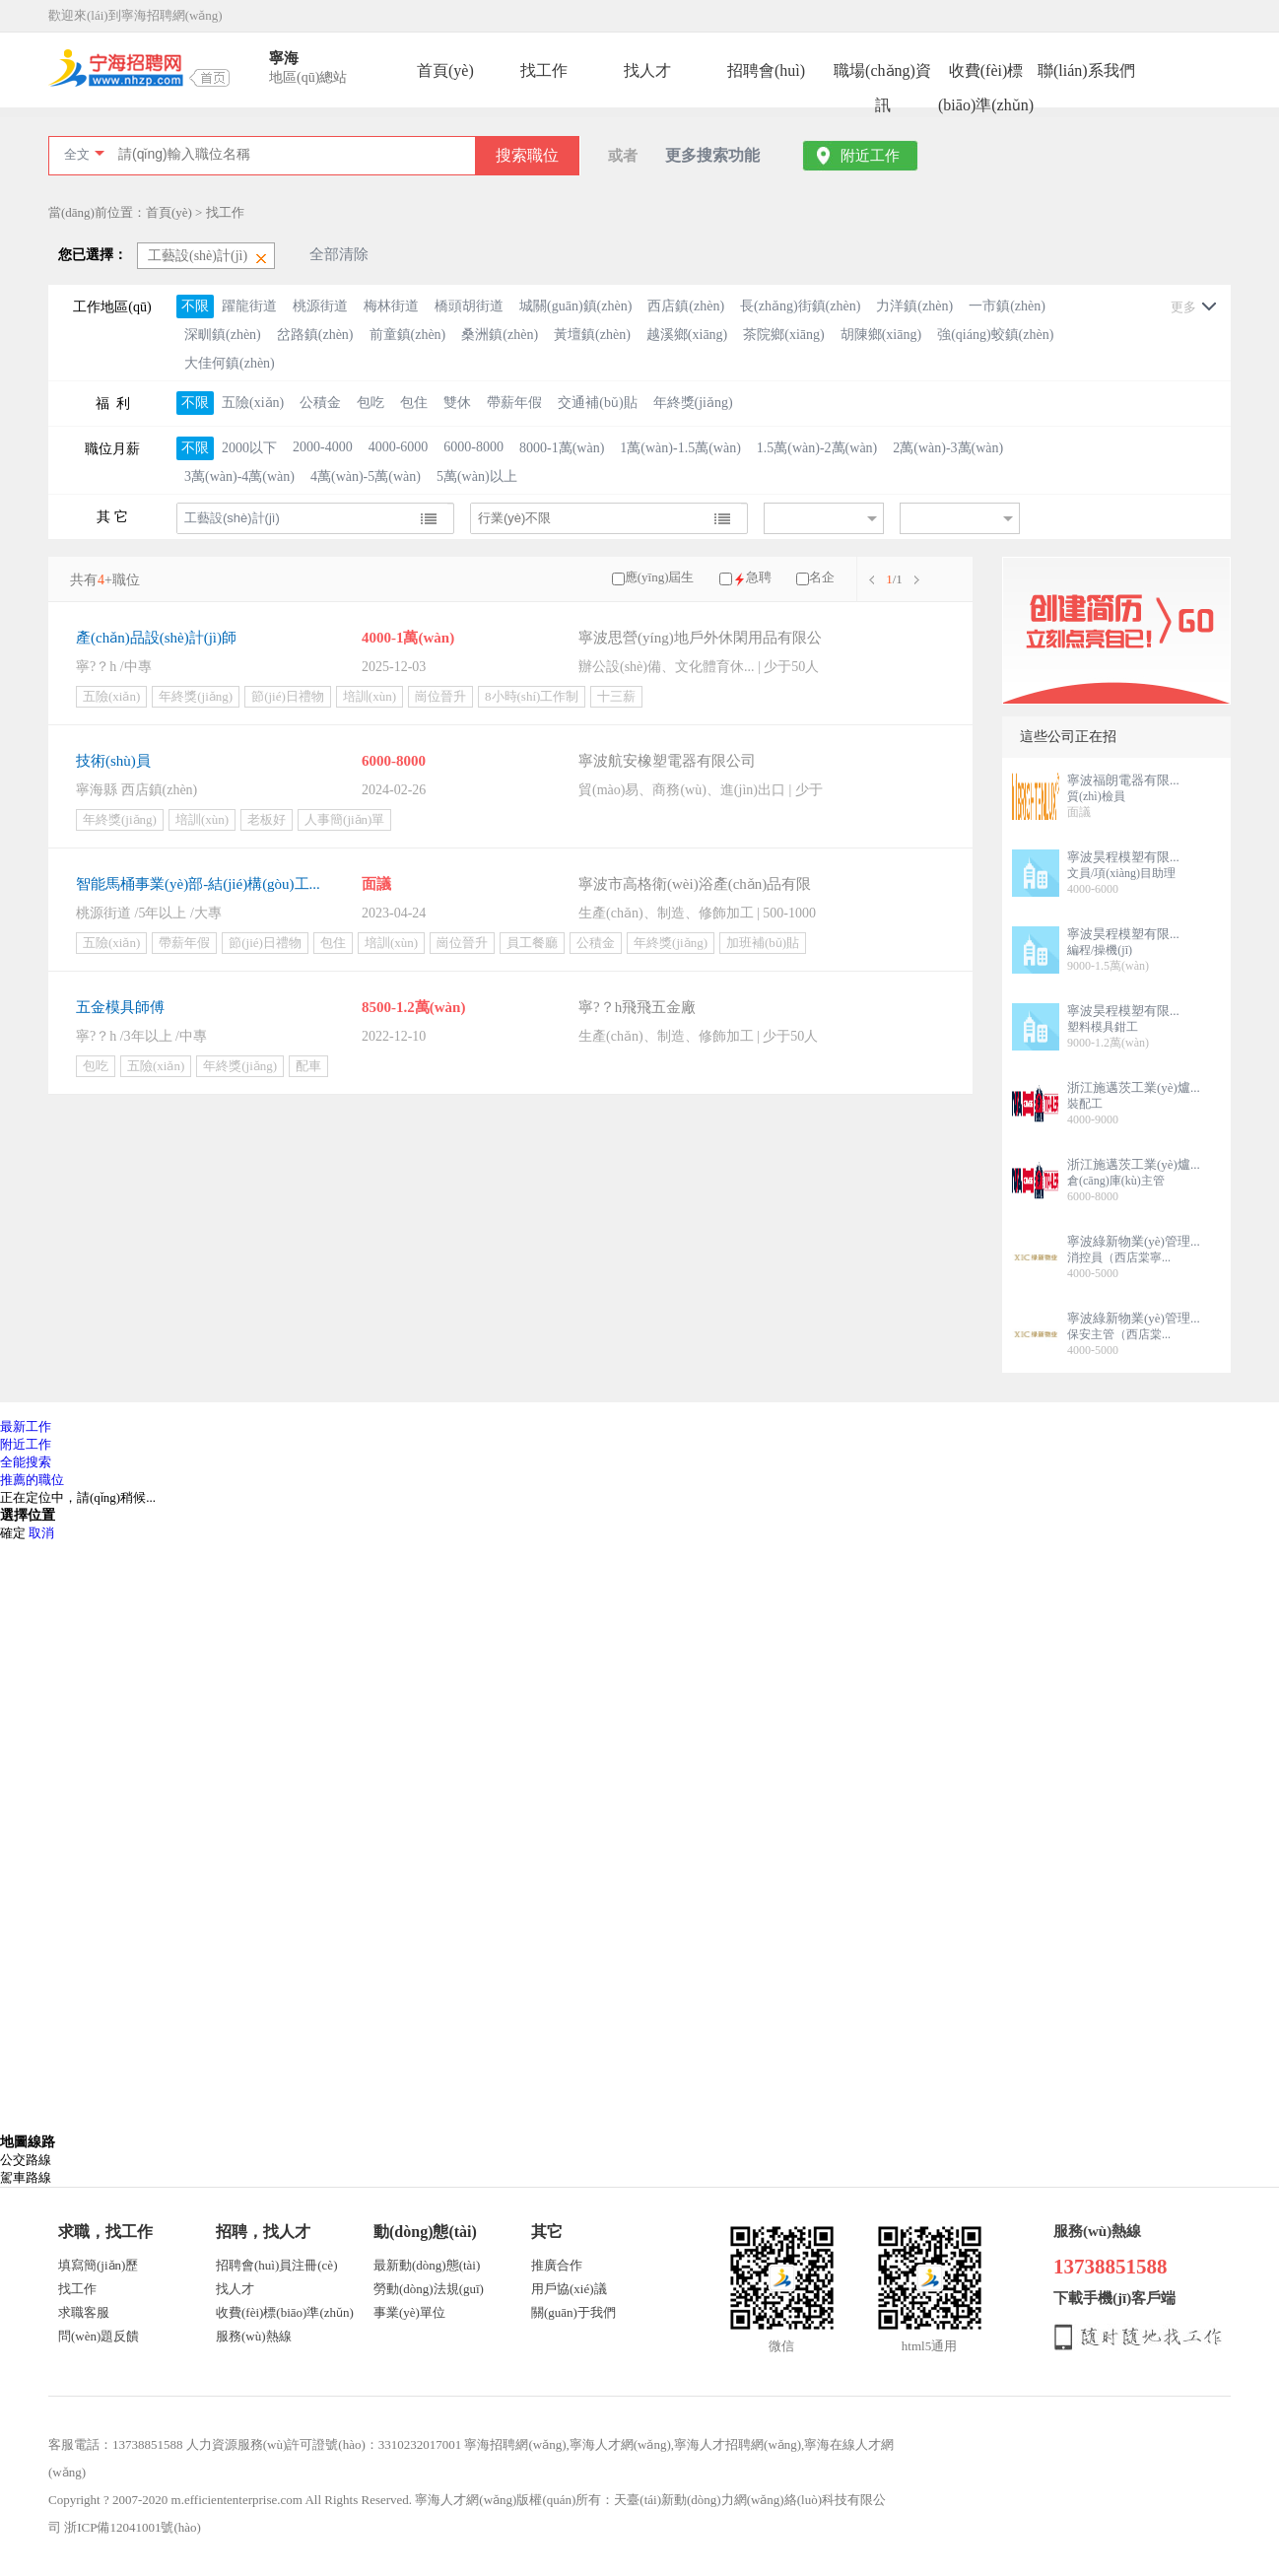  I want to click on 大佳何鎮(zhèn), so click(229, 363).